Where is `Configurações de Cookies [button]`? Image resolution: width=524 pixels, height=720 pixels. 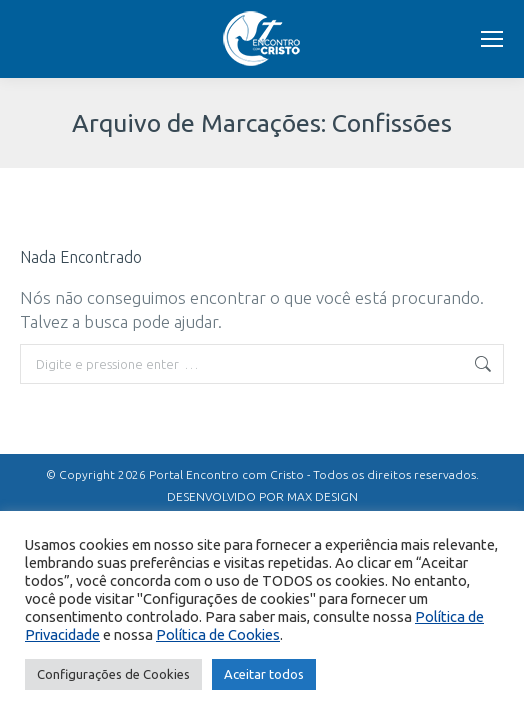 Configurações de Cookies [button] is located at coordinates (113, 674).